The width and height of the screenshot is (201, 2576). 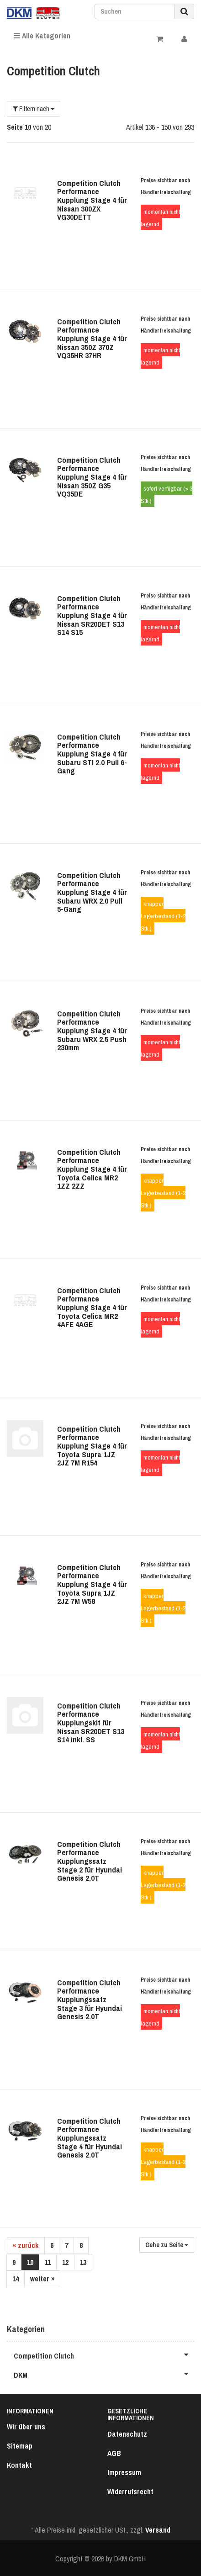 What do you see at coordinates (92, 892) in the screenshot?
I see `Competition Clutch Performance Kupplung Stage 4 für Subaru WRX 2.0 Pull 5-Gang` at bounding box center [92, 892].